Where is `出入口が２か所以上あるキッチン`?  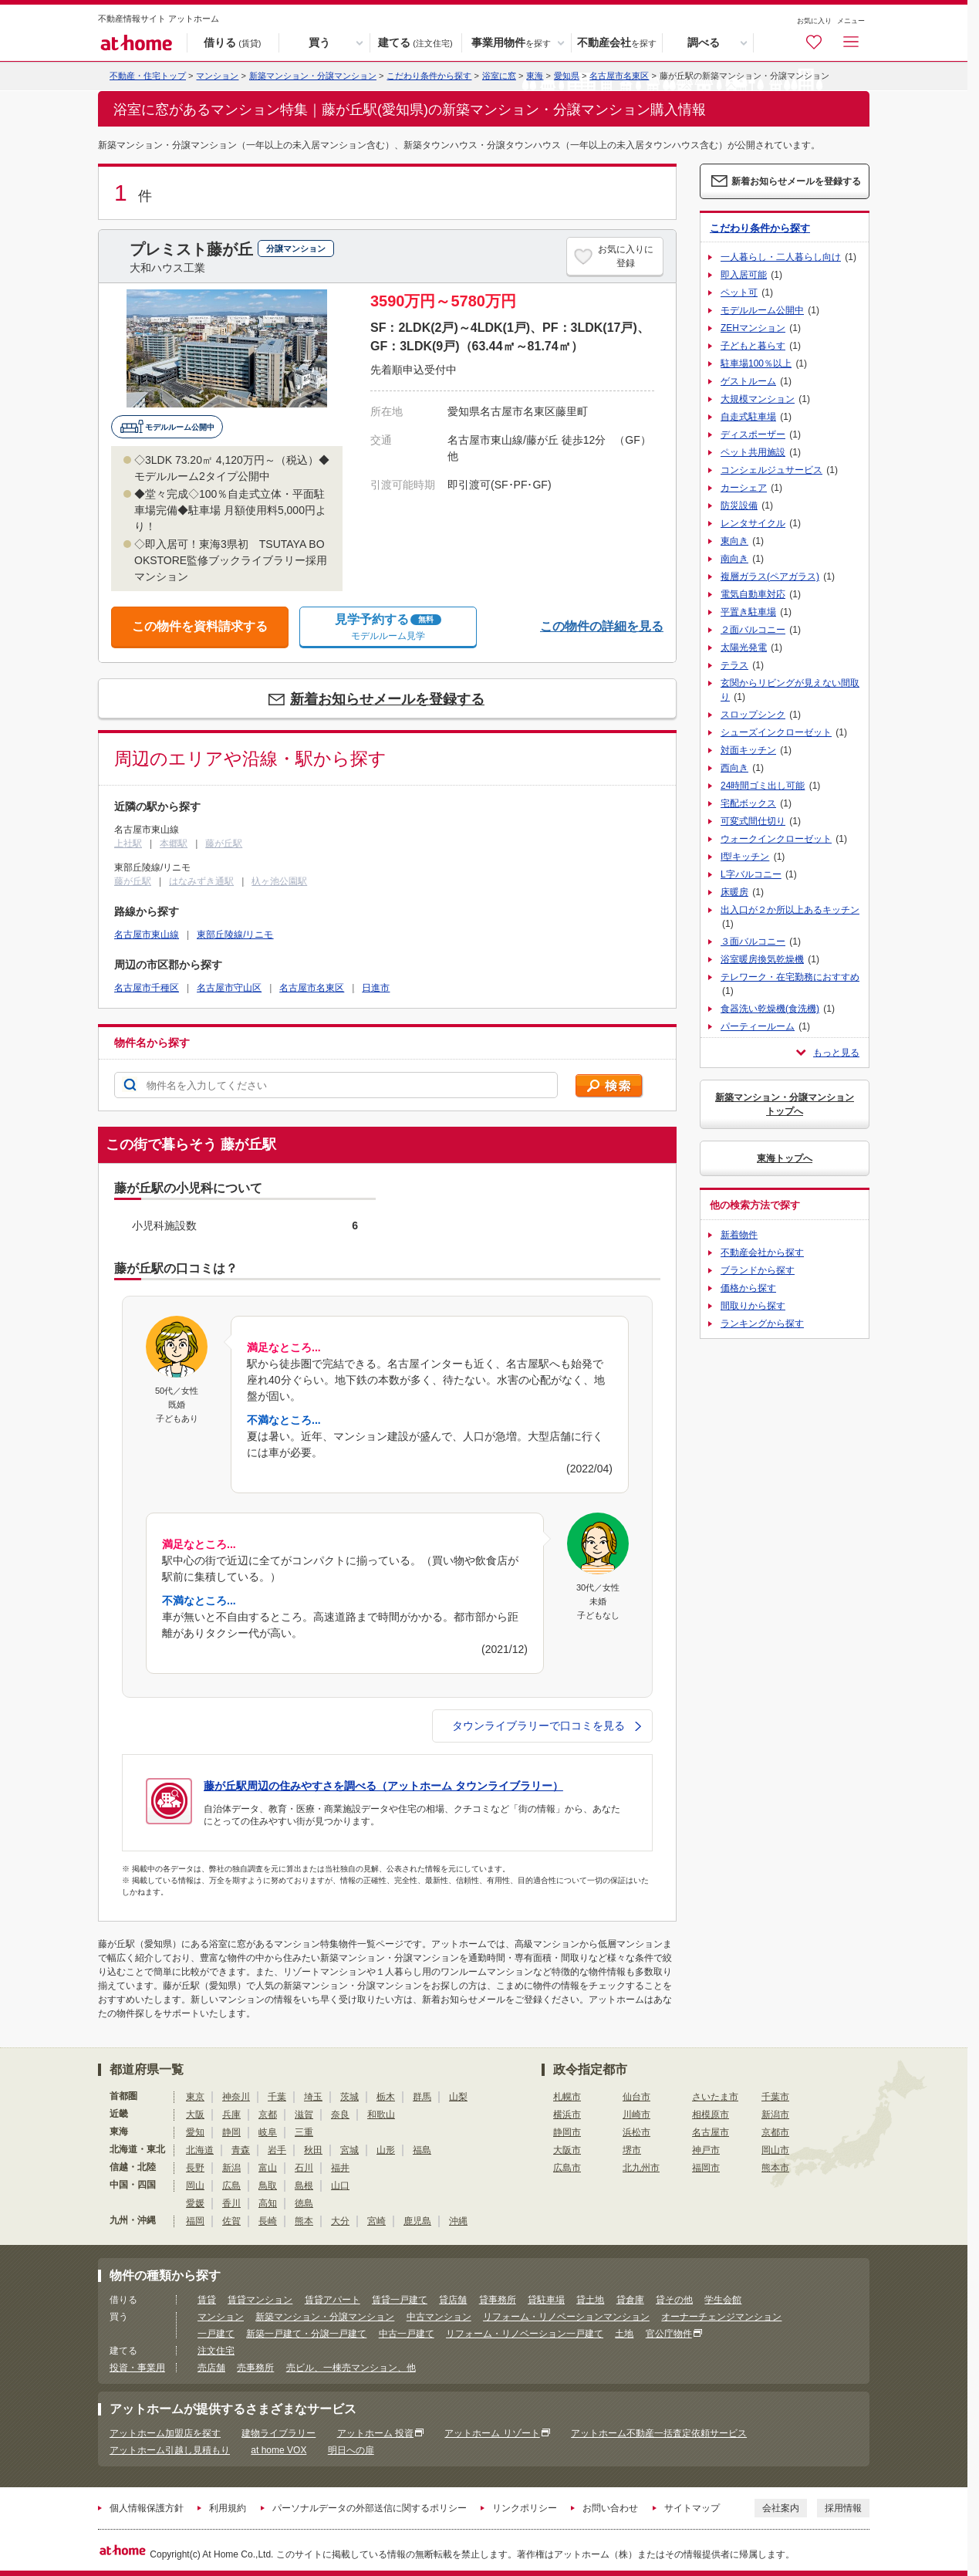
出入口が２か所以上あるキッチン is located at coordinates (790, 909).